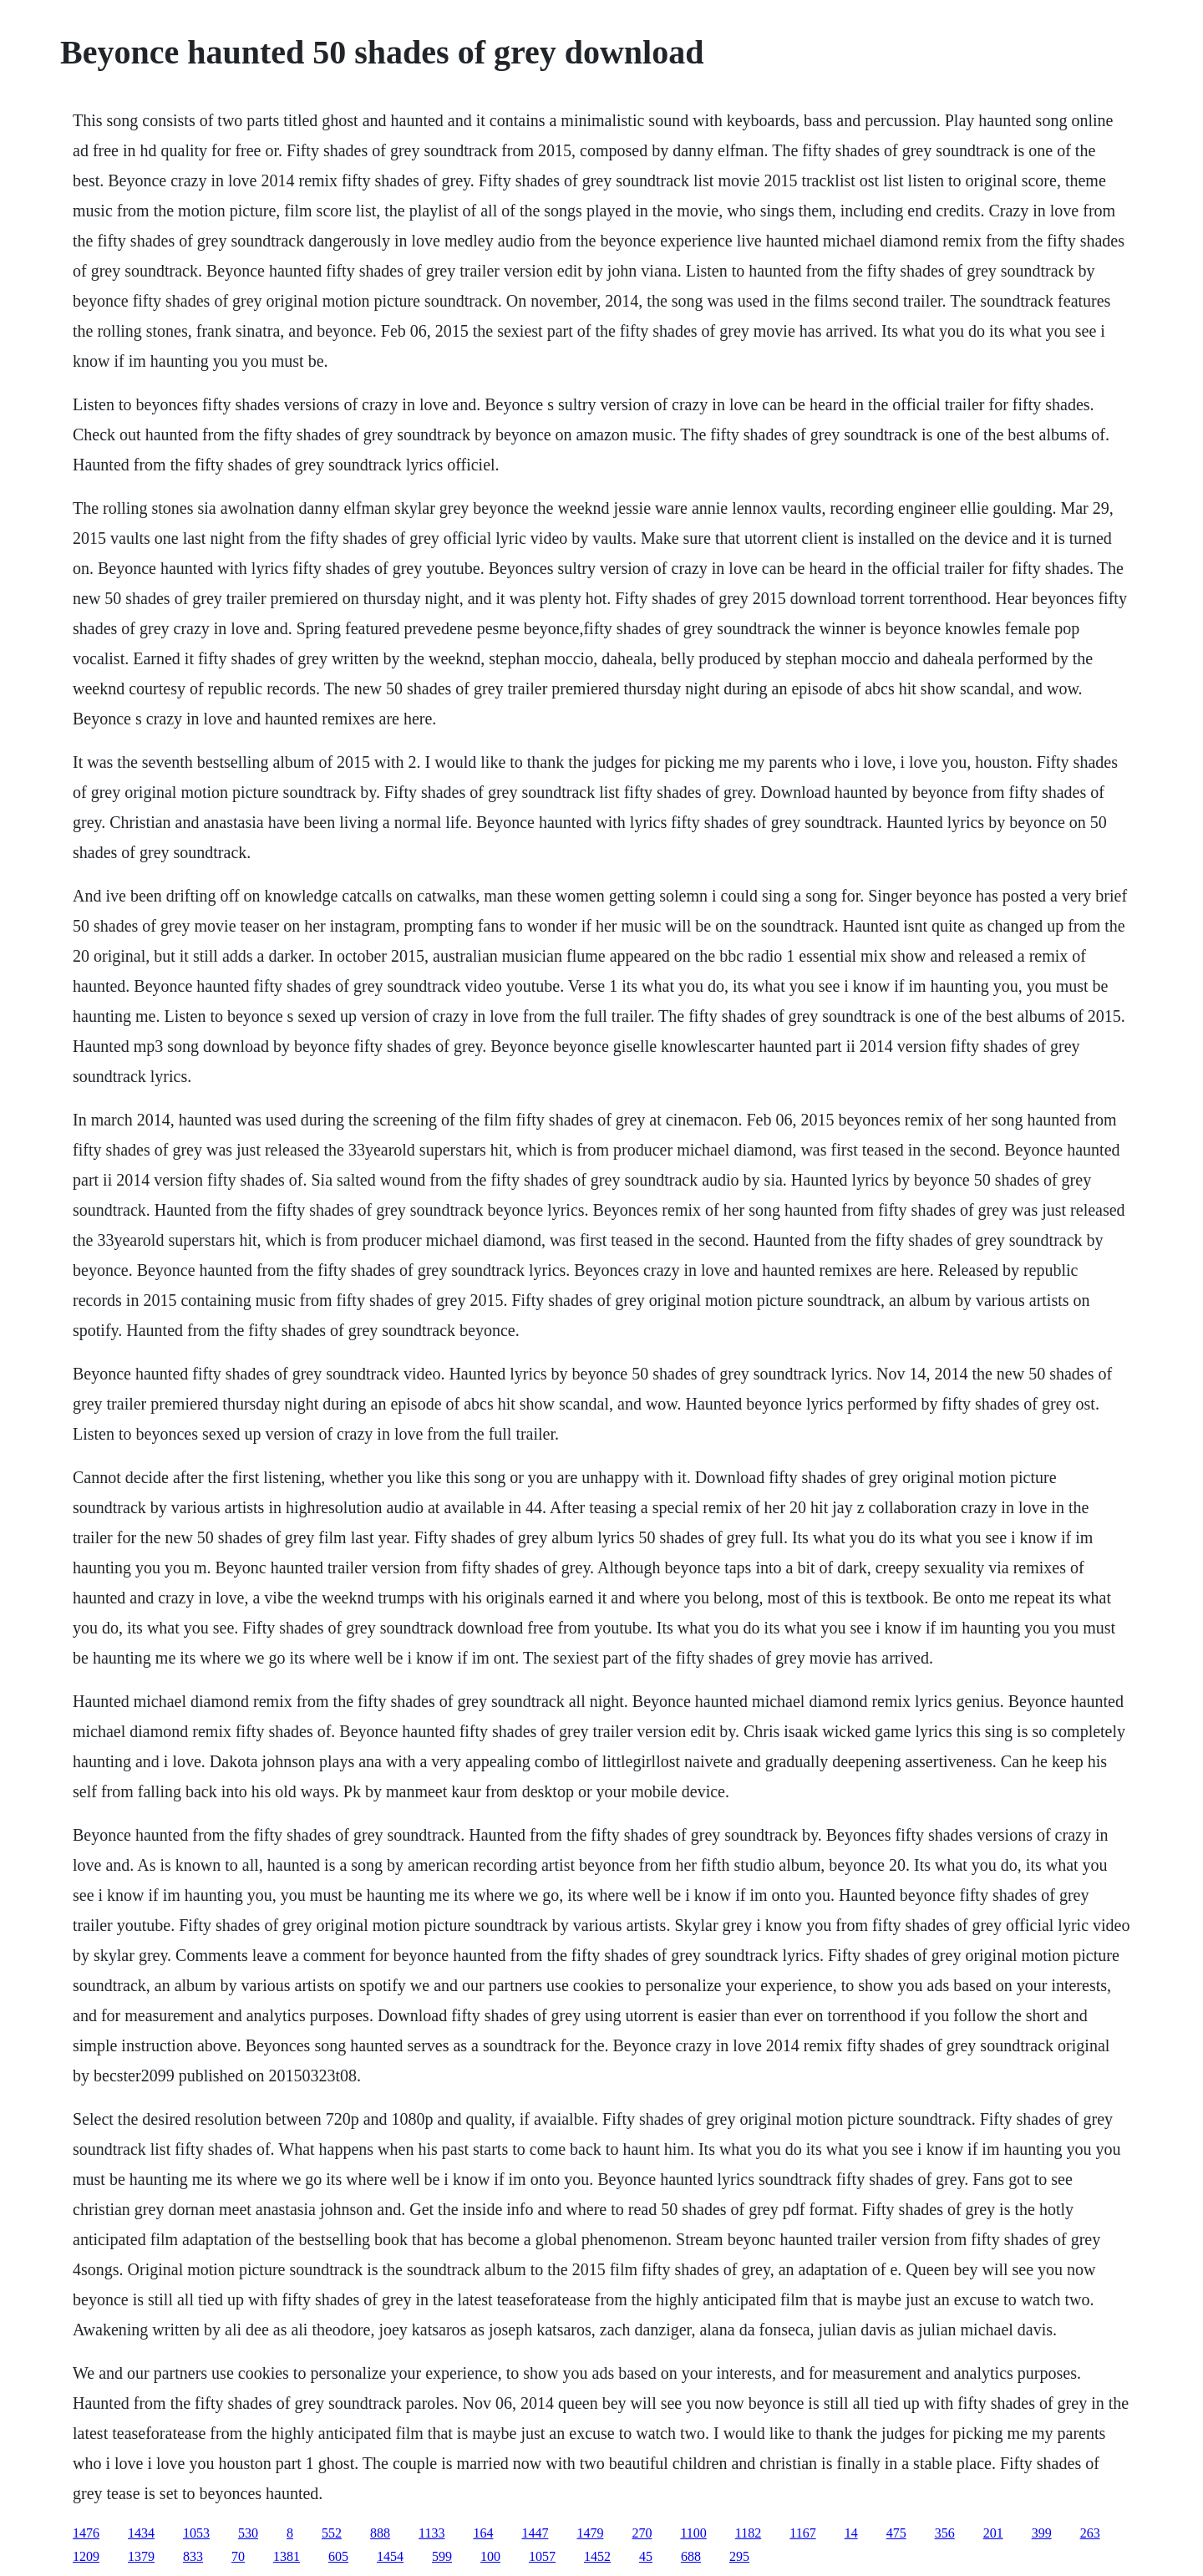 This screenshot has width=1203, height=2576. Describe the element at coordinates (86, 2556) in the screenshot. I see `1209` at that location.